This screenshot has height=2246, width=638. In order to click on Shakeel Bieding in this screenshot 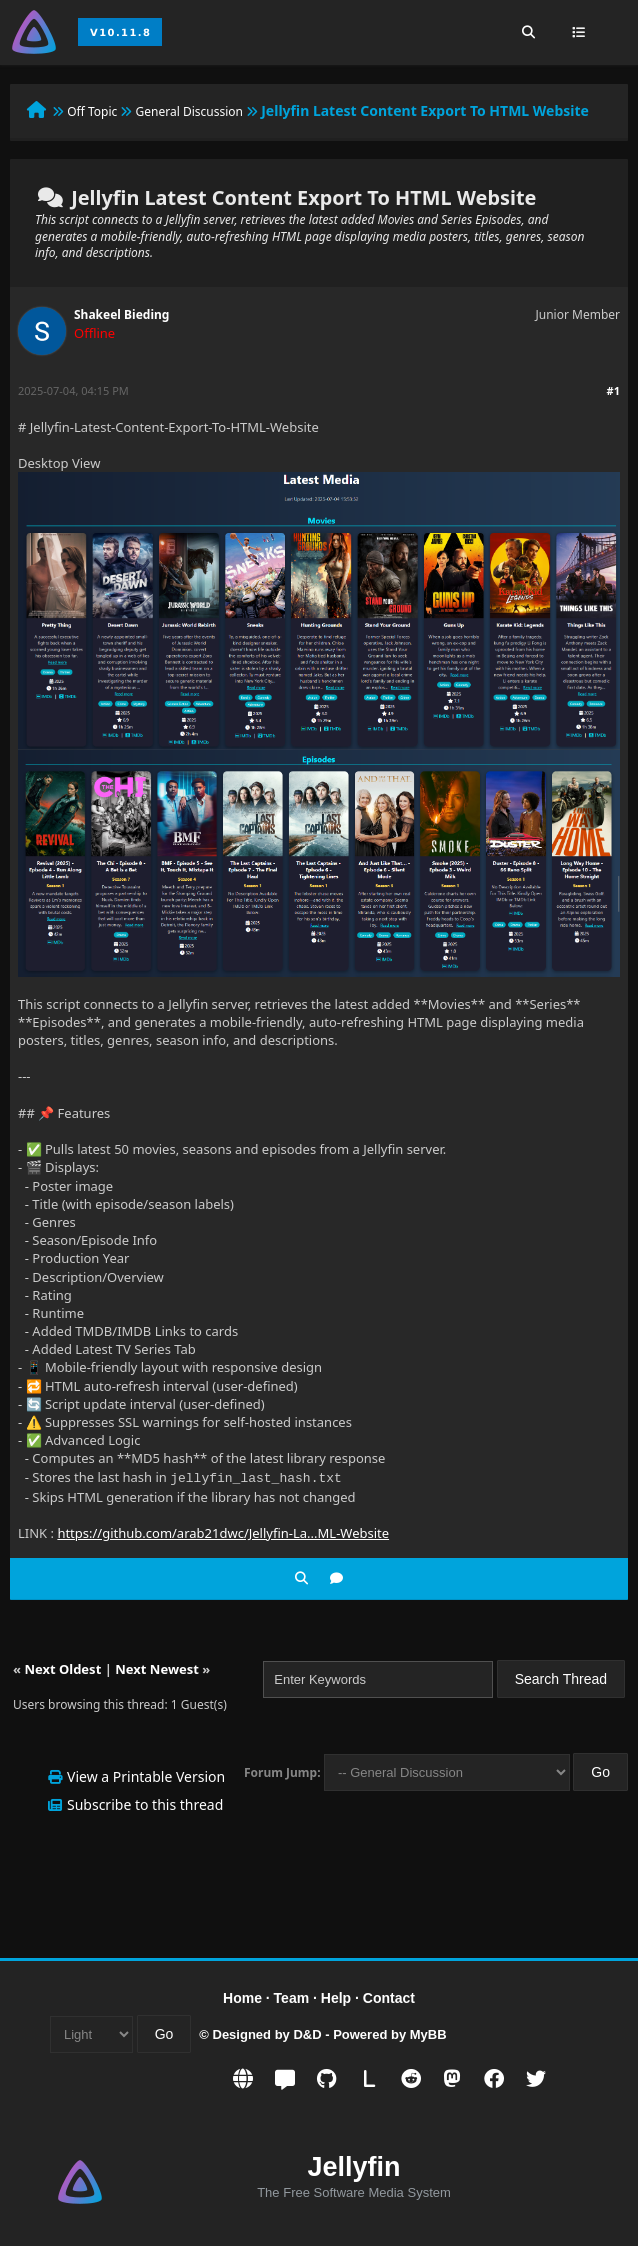, I will do `click(121, 314)`.